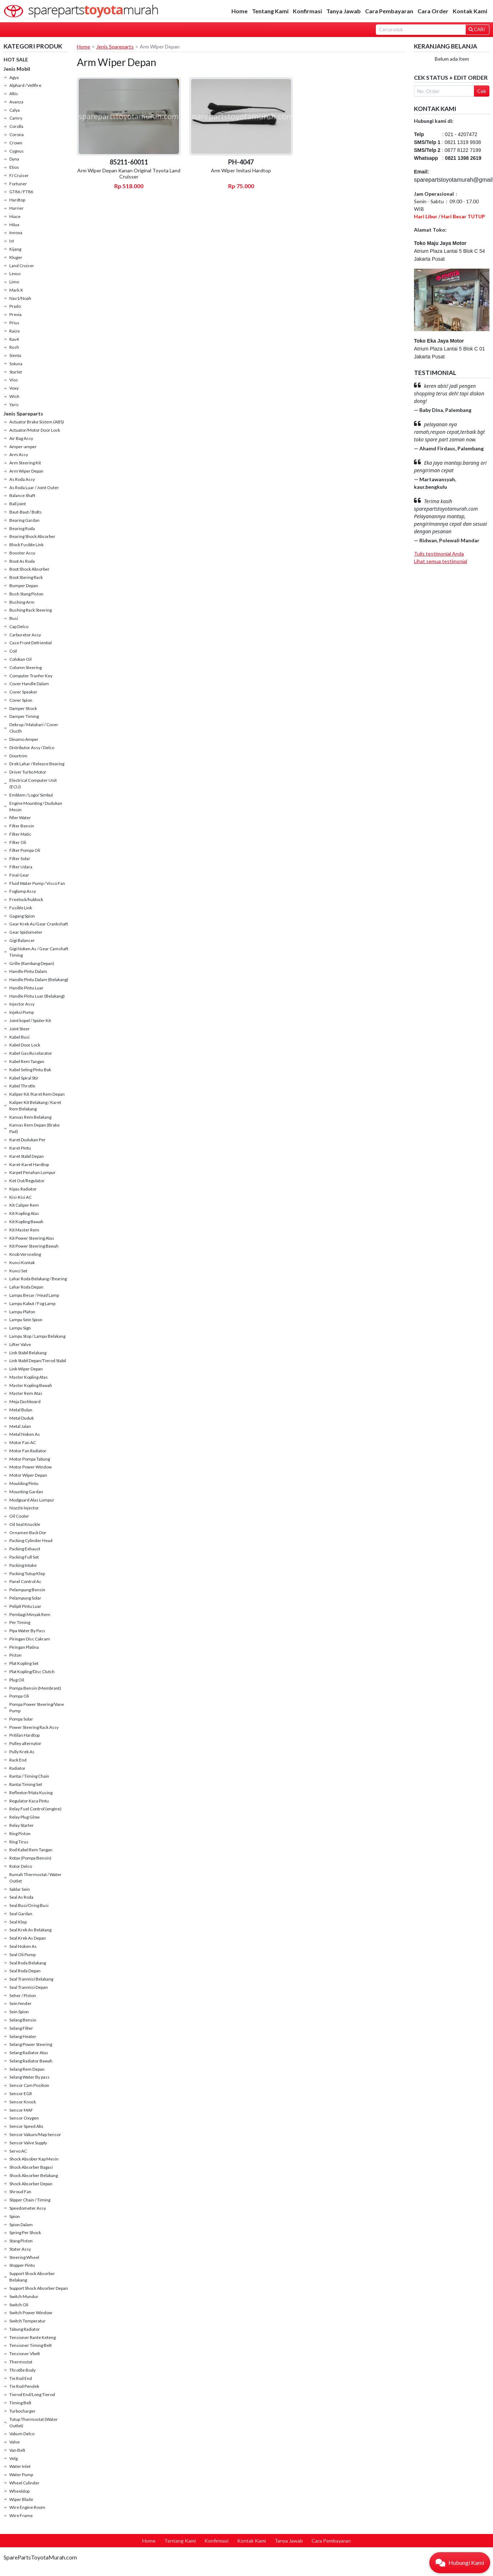 This screenshot has height=2576, width=493. Describe the element at coordinates (22, 891) in the screenshot. I see `Foglamp Assy` at that location.